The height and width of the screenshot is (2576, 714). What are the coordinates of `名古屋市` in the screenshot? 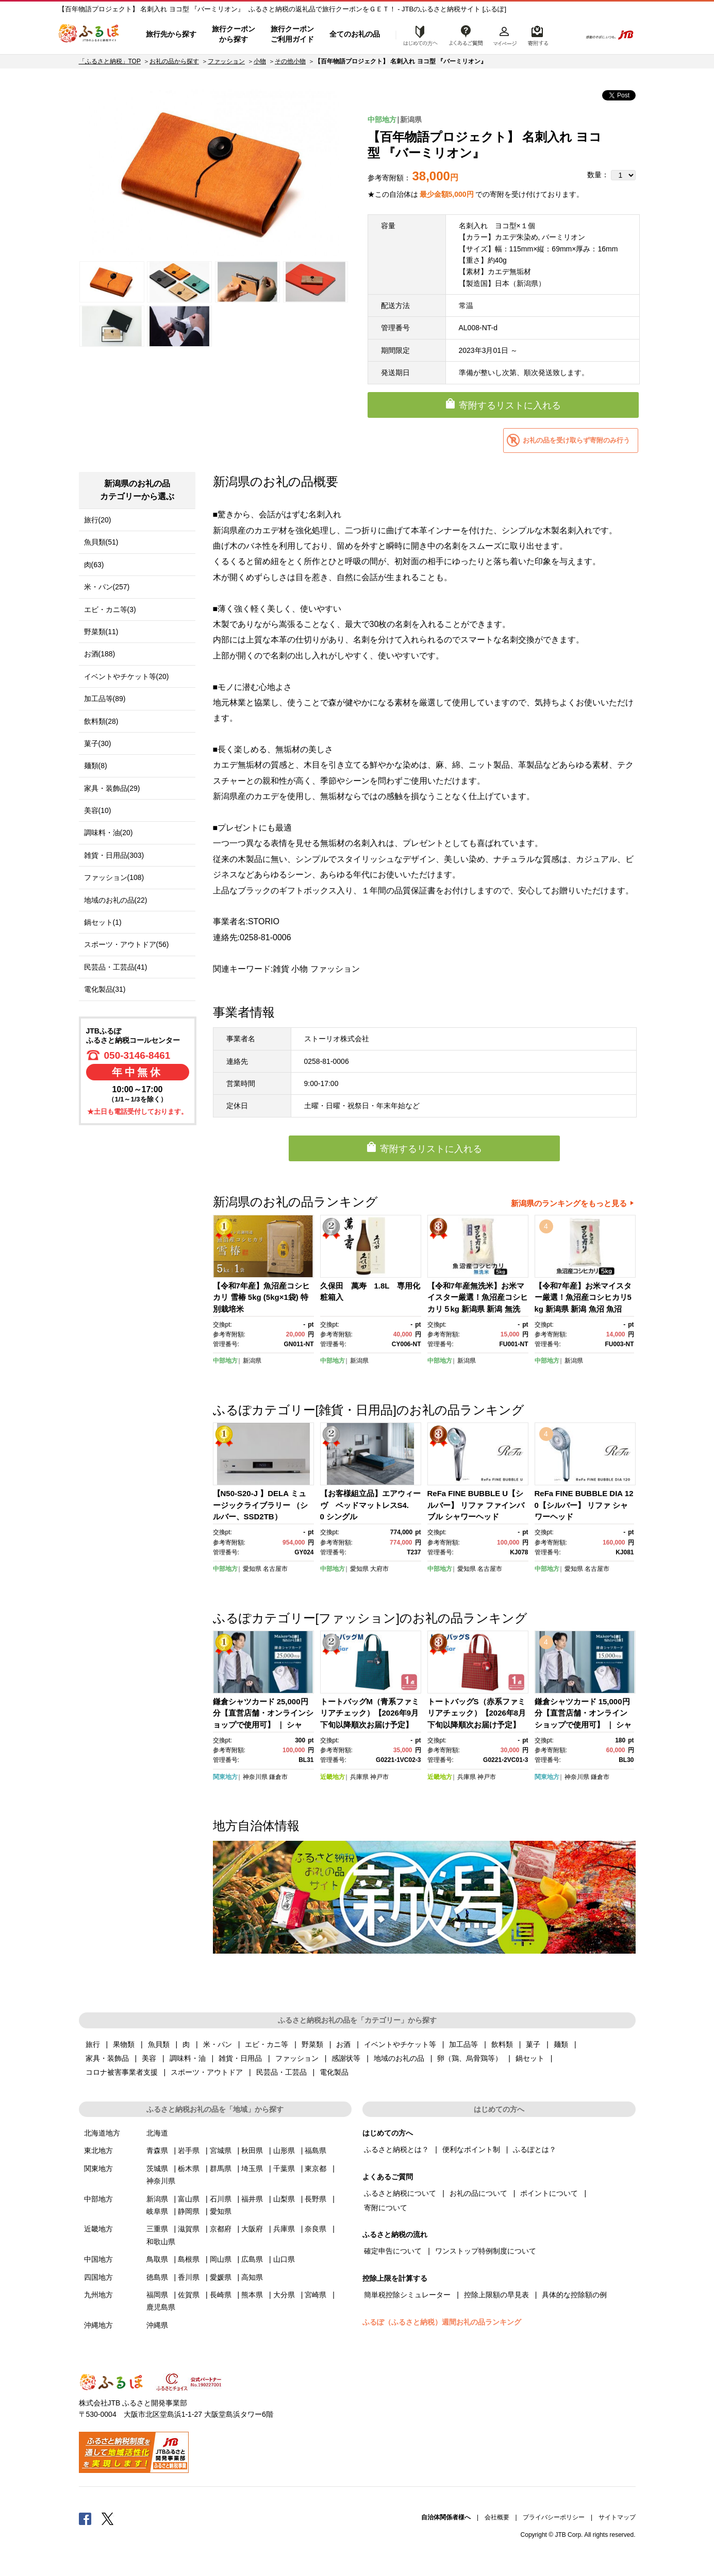 It's located at (275, 1568).